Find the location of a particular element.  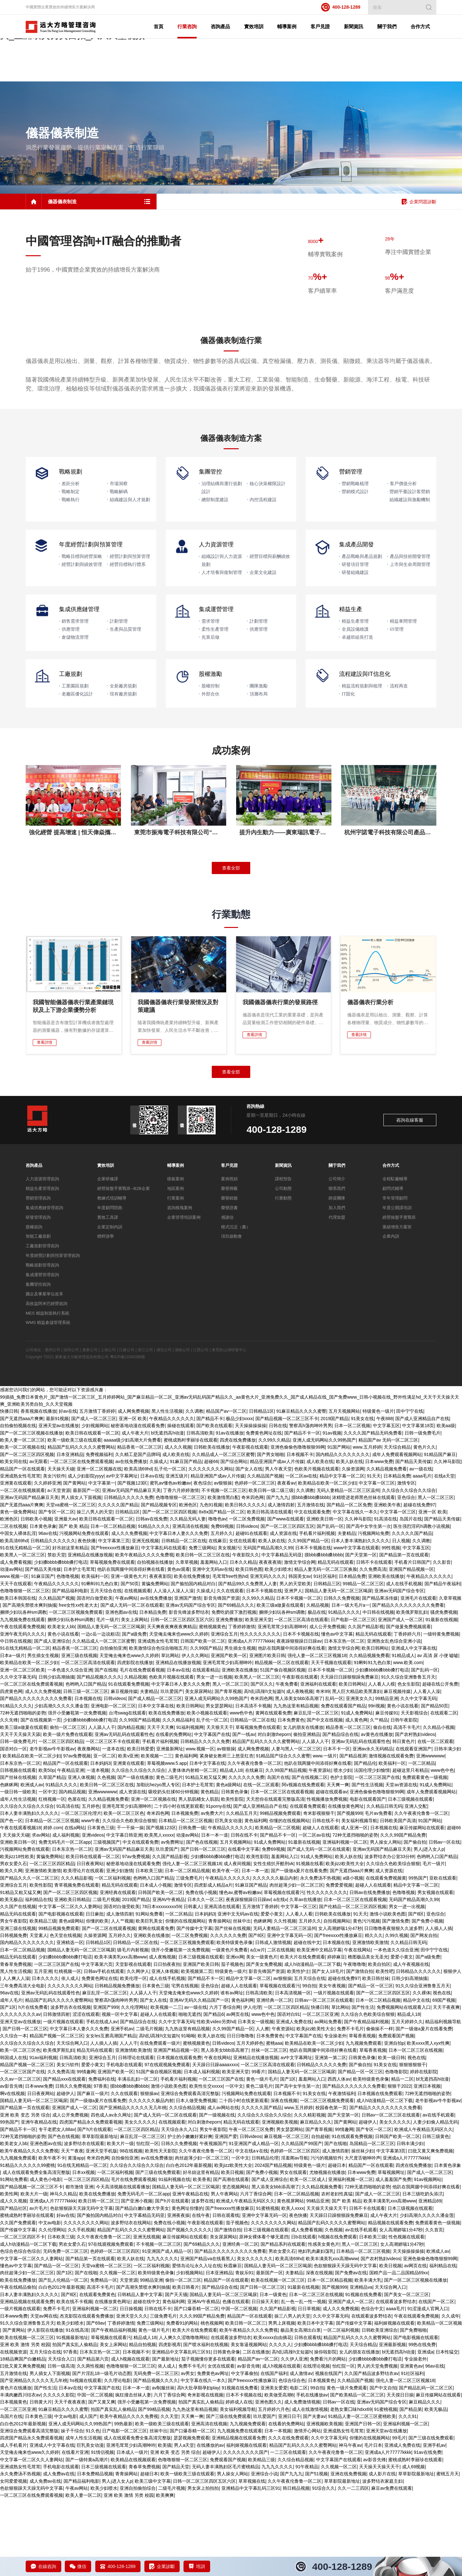

日本成人一级片 is located at coordinates (132, 2529).